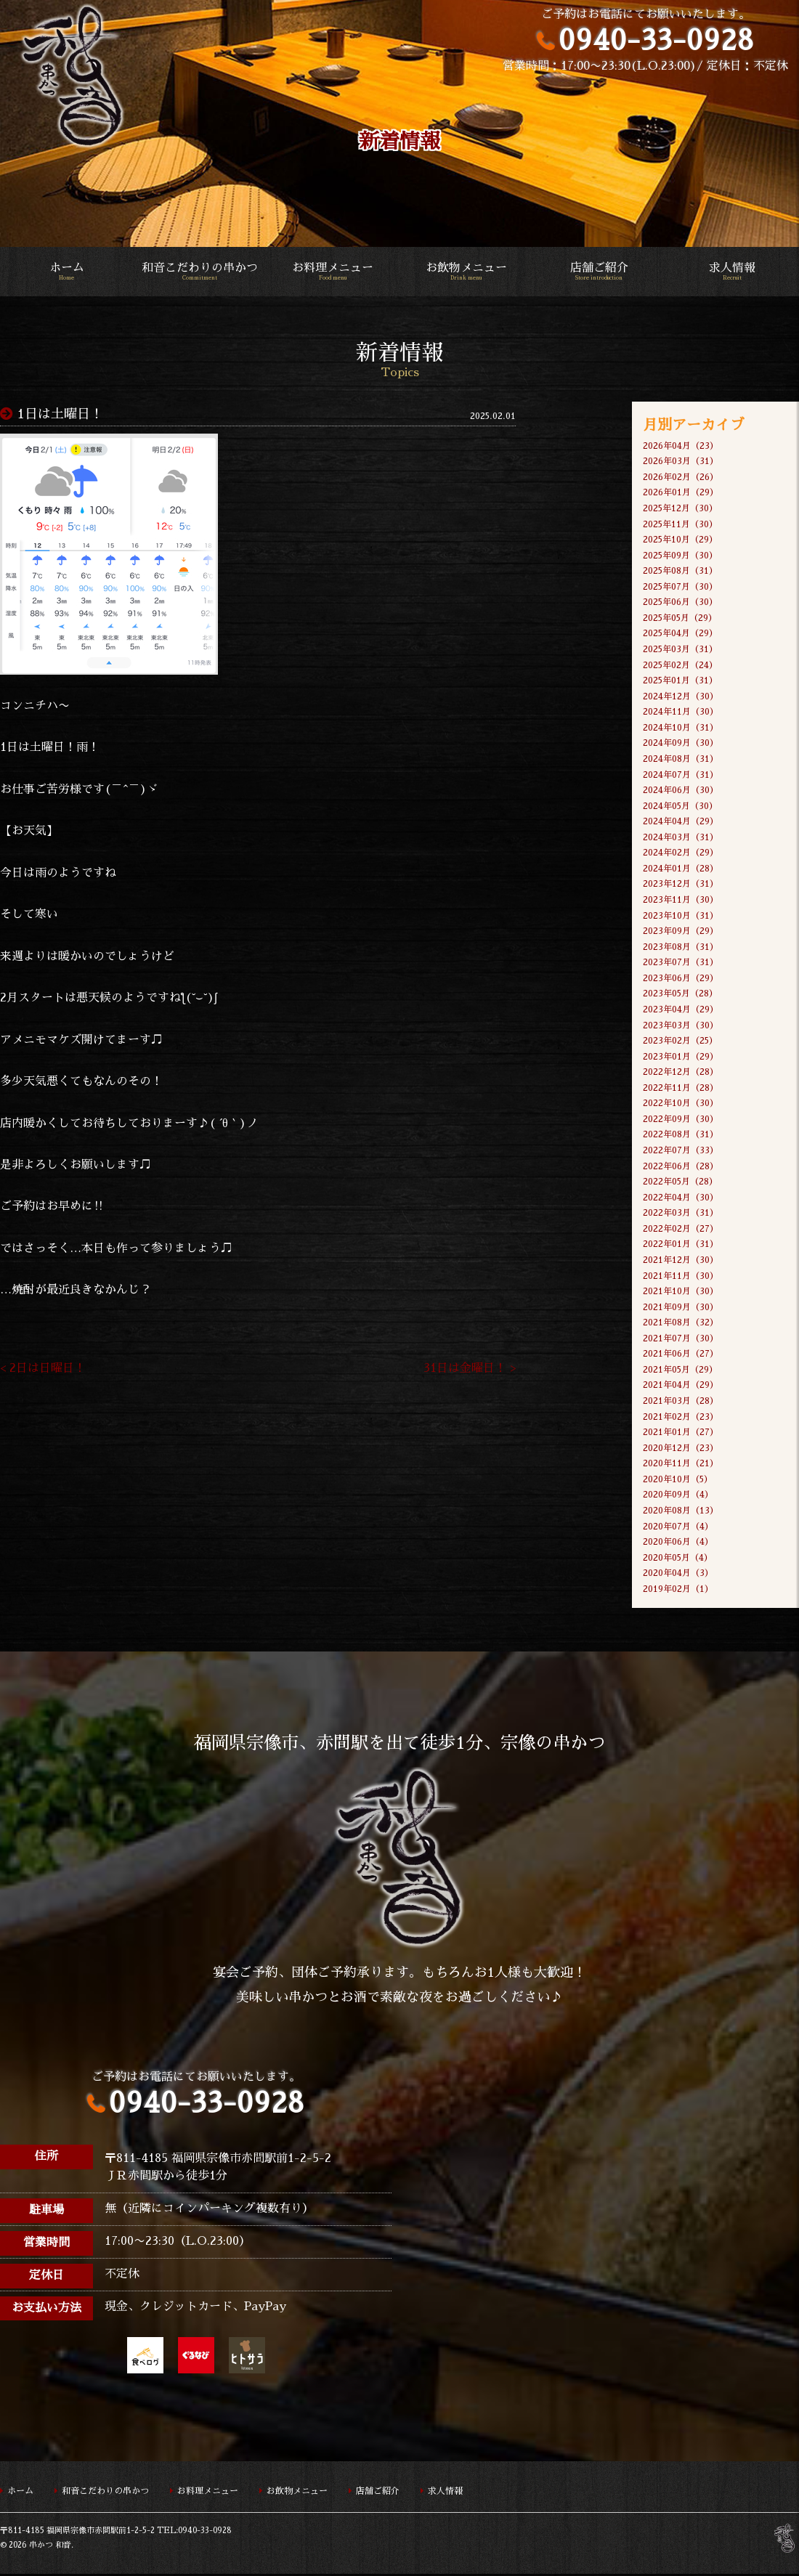 The height and width of the screenshot is (2576, 799). What do you see at coordinates (680, 775) in the screenshot?
I see `2024年07月（31）` at bounding box center [680, 775].